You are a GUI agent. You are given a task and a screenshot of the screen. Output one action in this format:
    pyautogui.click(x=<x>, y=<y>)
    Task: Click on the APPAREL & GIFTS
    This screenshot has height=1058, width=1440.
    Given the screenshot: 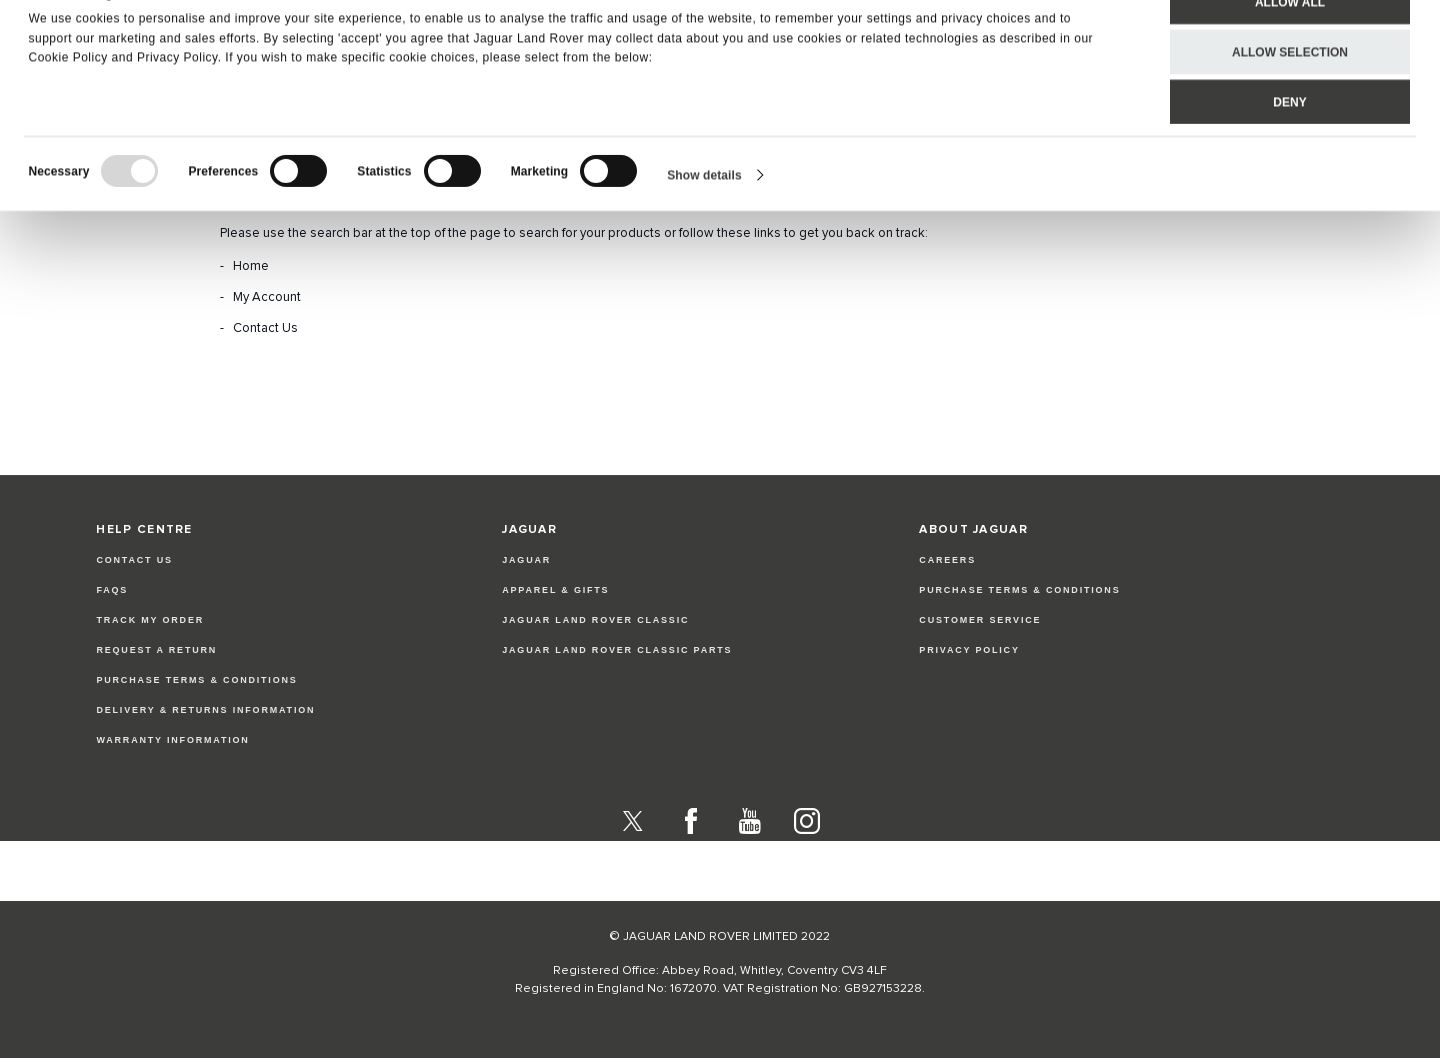 What is the action you would take?
    pyautogui.click(x=555, y=590)
    